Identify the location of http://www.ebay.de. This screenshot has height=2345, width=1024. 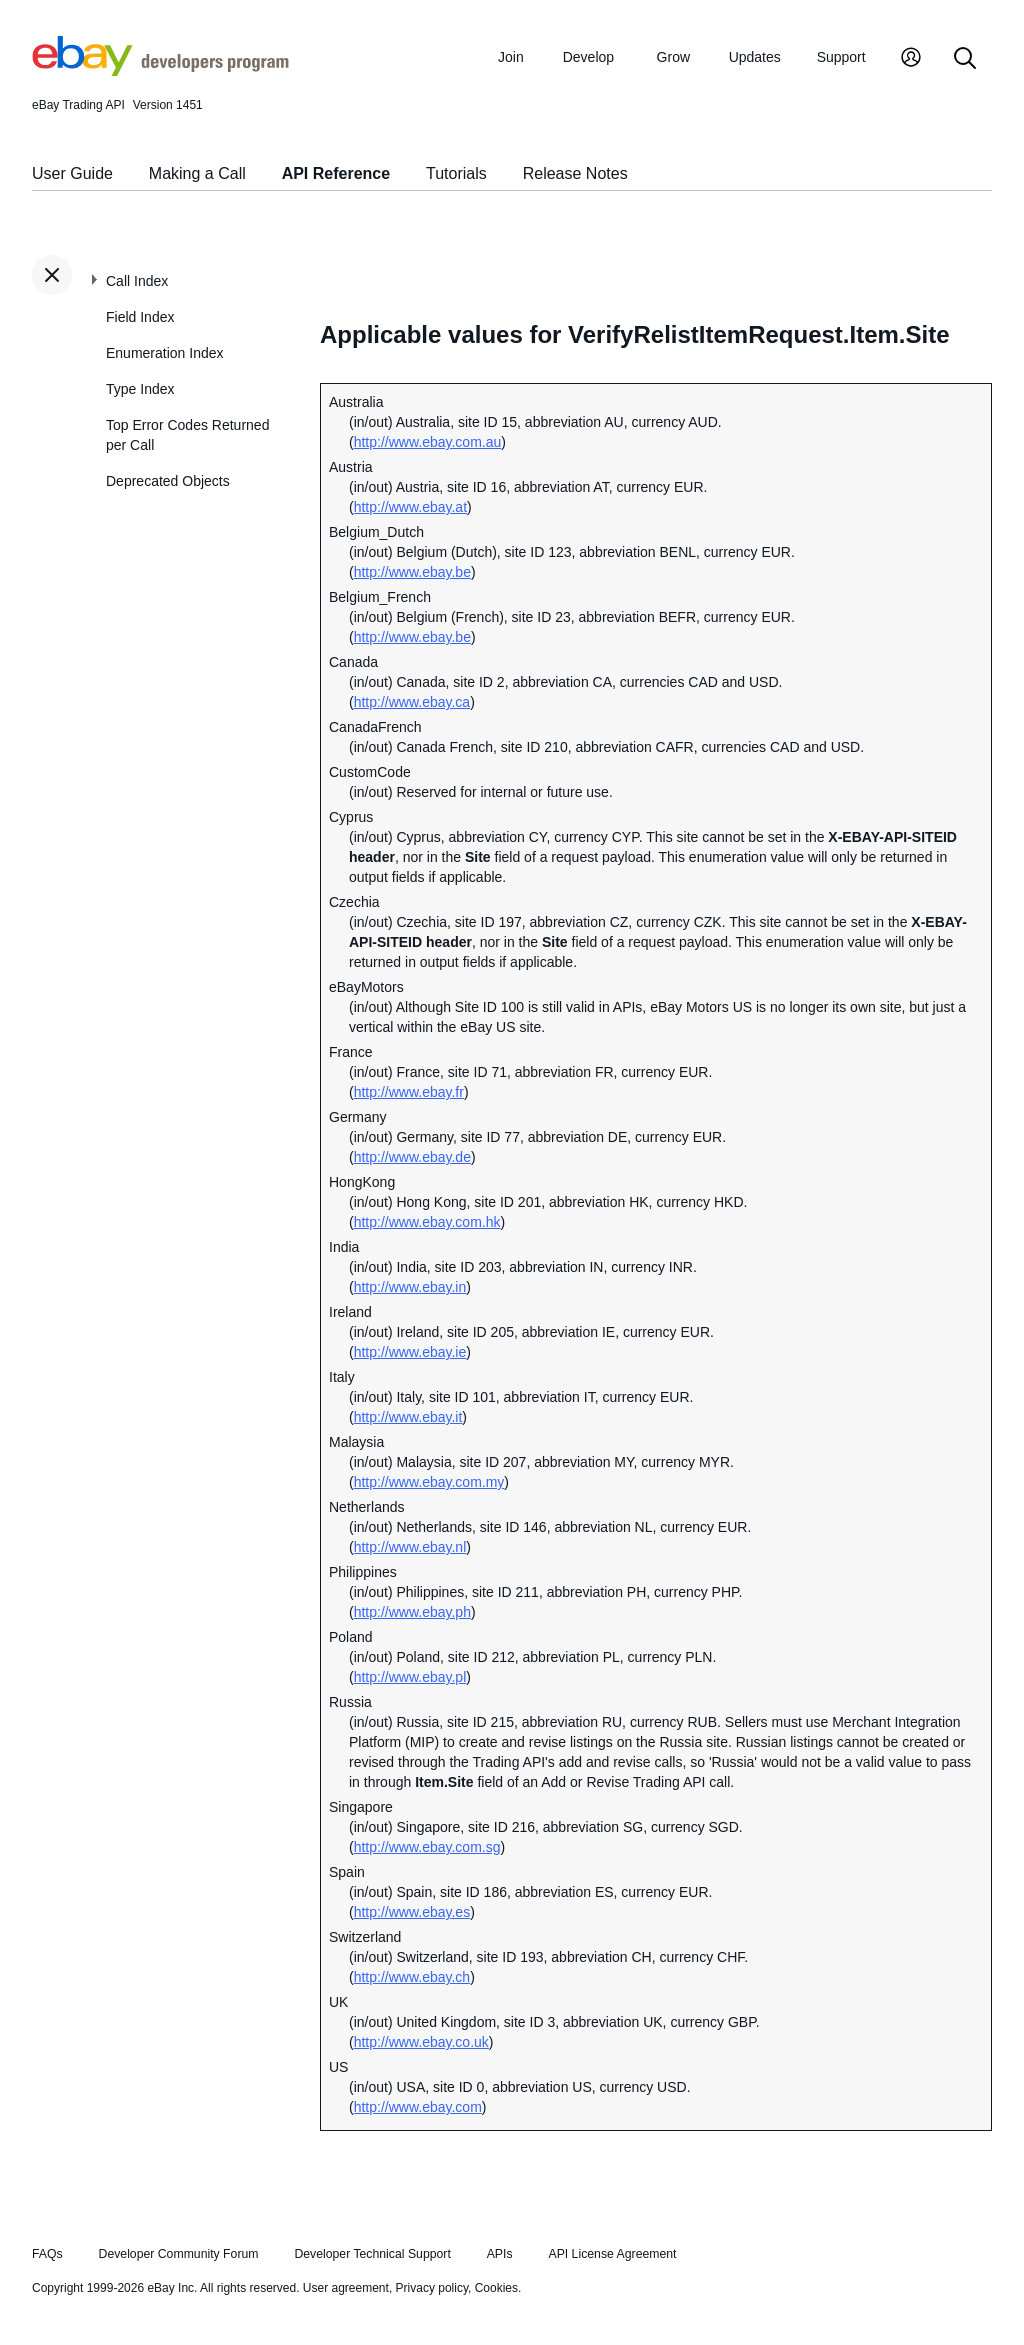
(412, 1157).